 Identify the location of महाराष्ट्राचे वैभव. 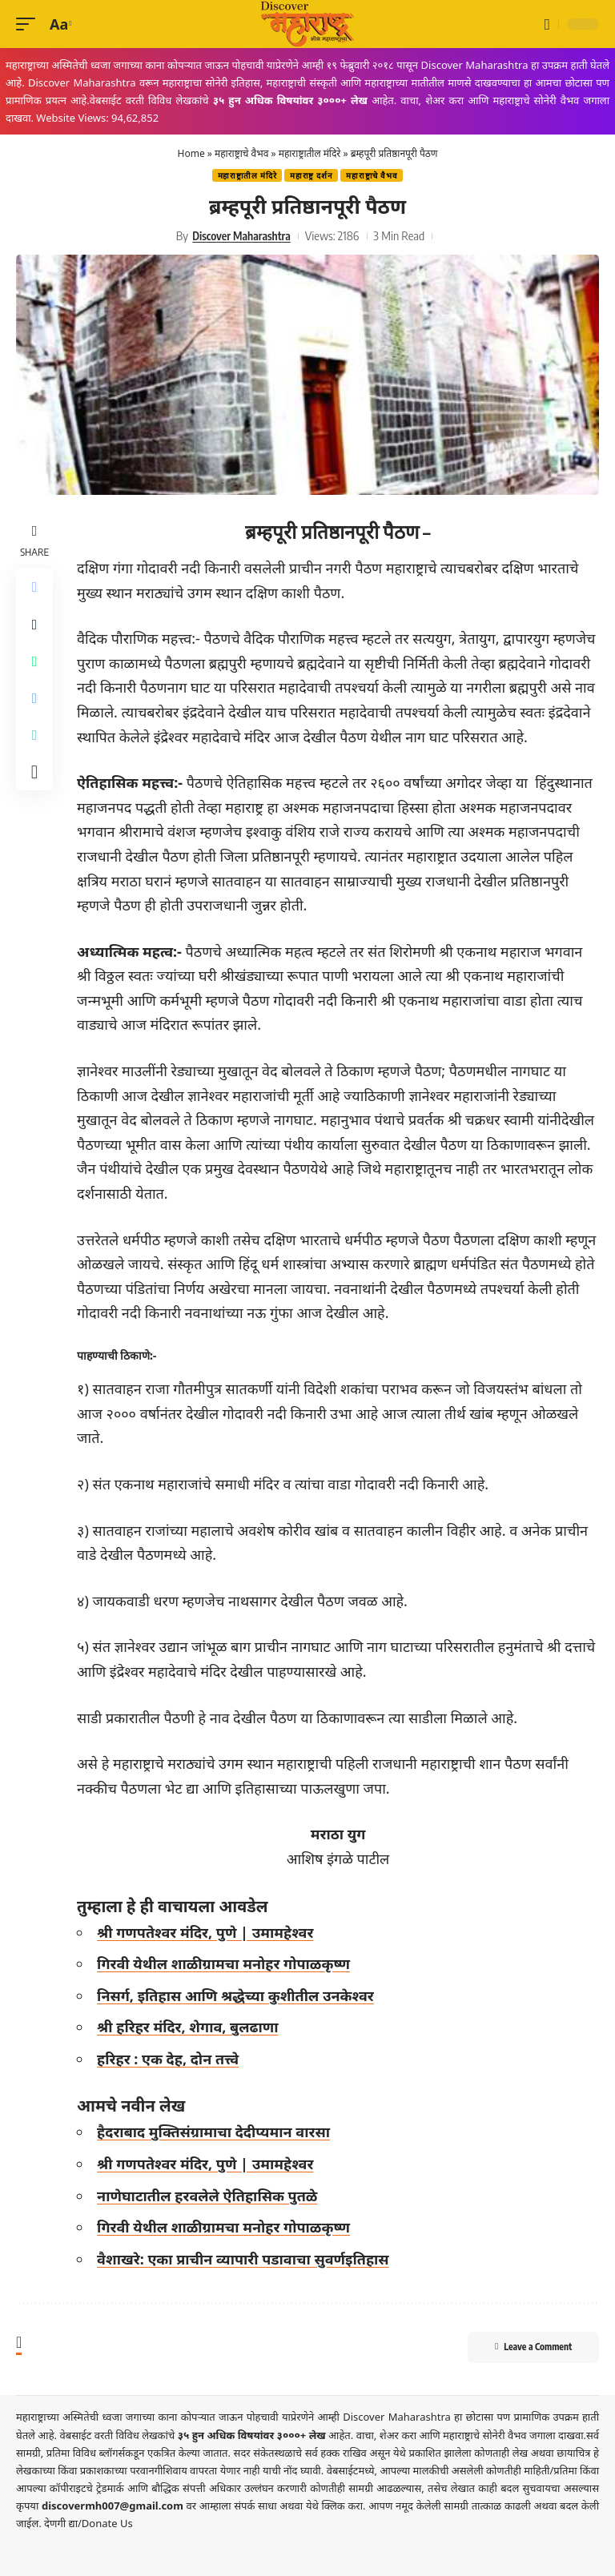
(241, 153).